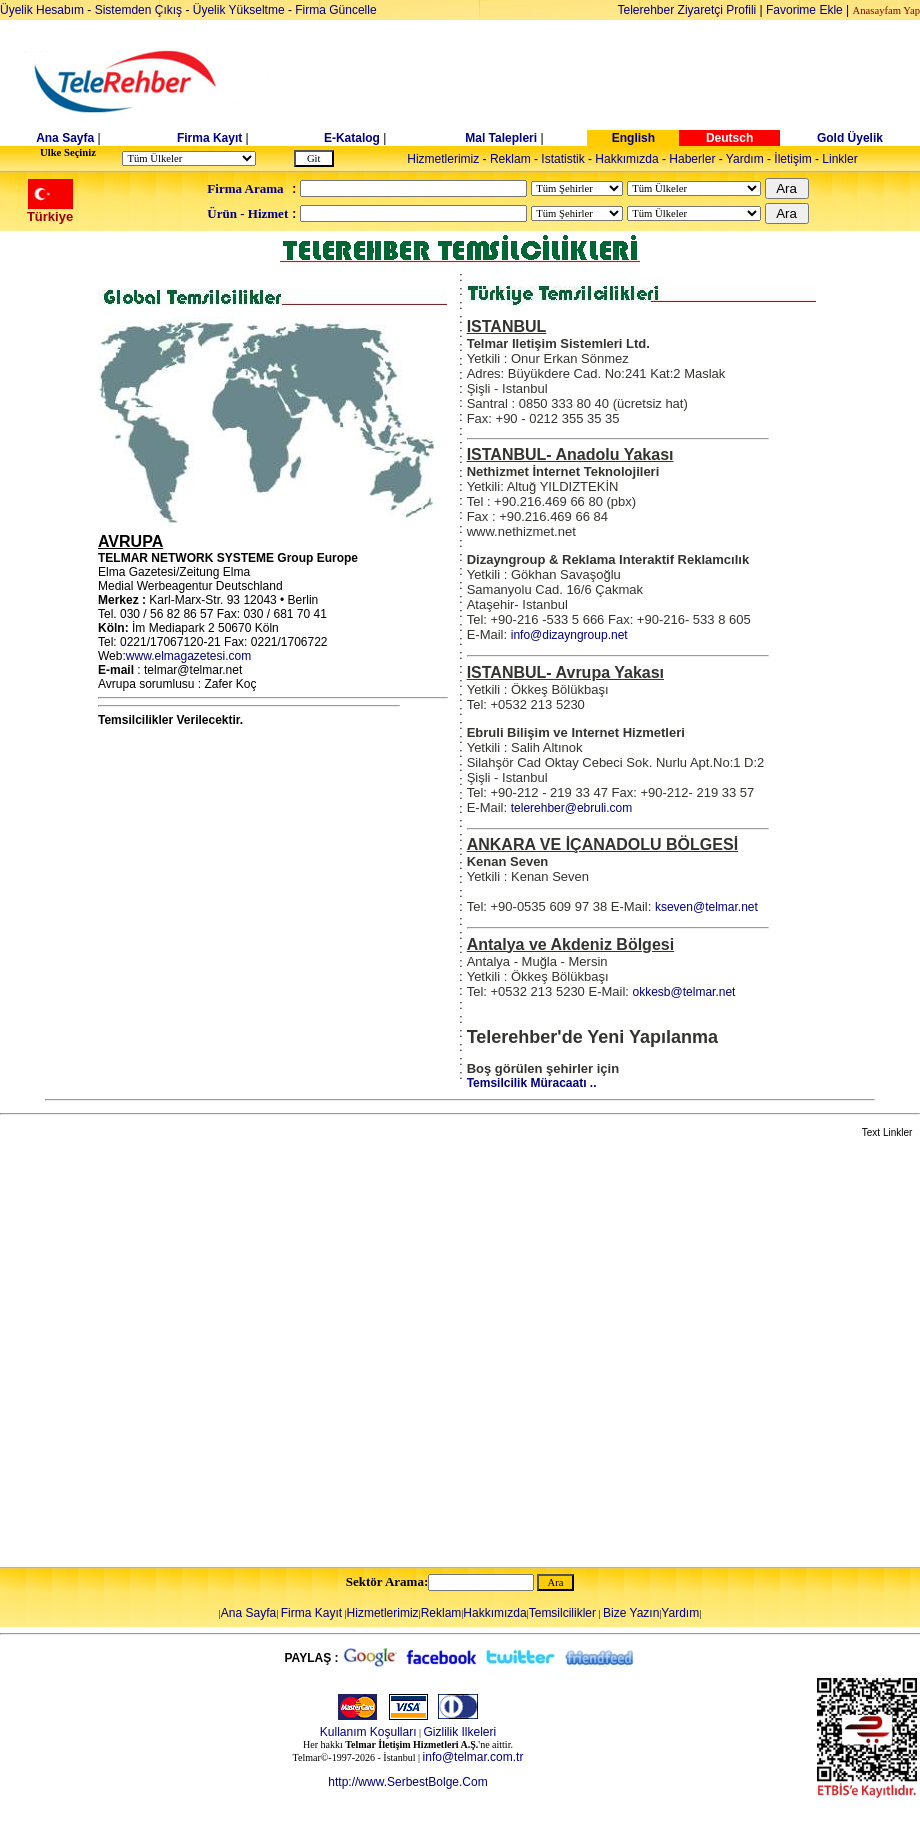 This screenshot has width=920, height=1823. Describe the element at coordinates (631, 1613) in the screenshot. I see `Bize Yazın` at that location.